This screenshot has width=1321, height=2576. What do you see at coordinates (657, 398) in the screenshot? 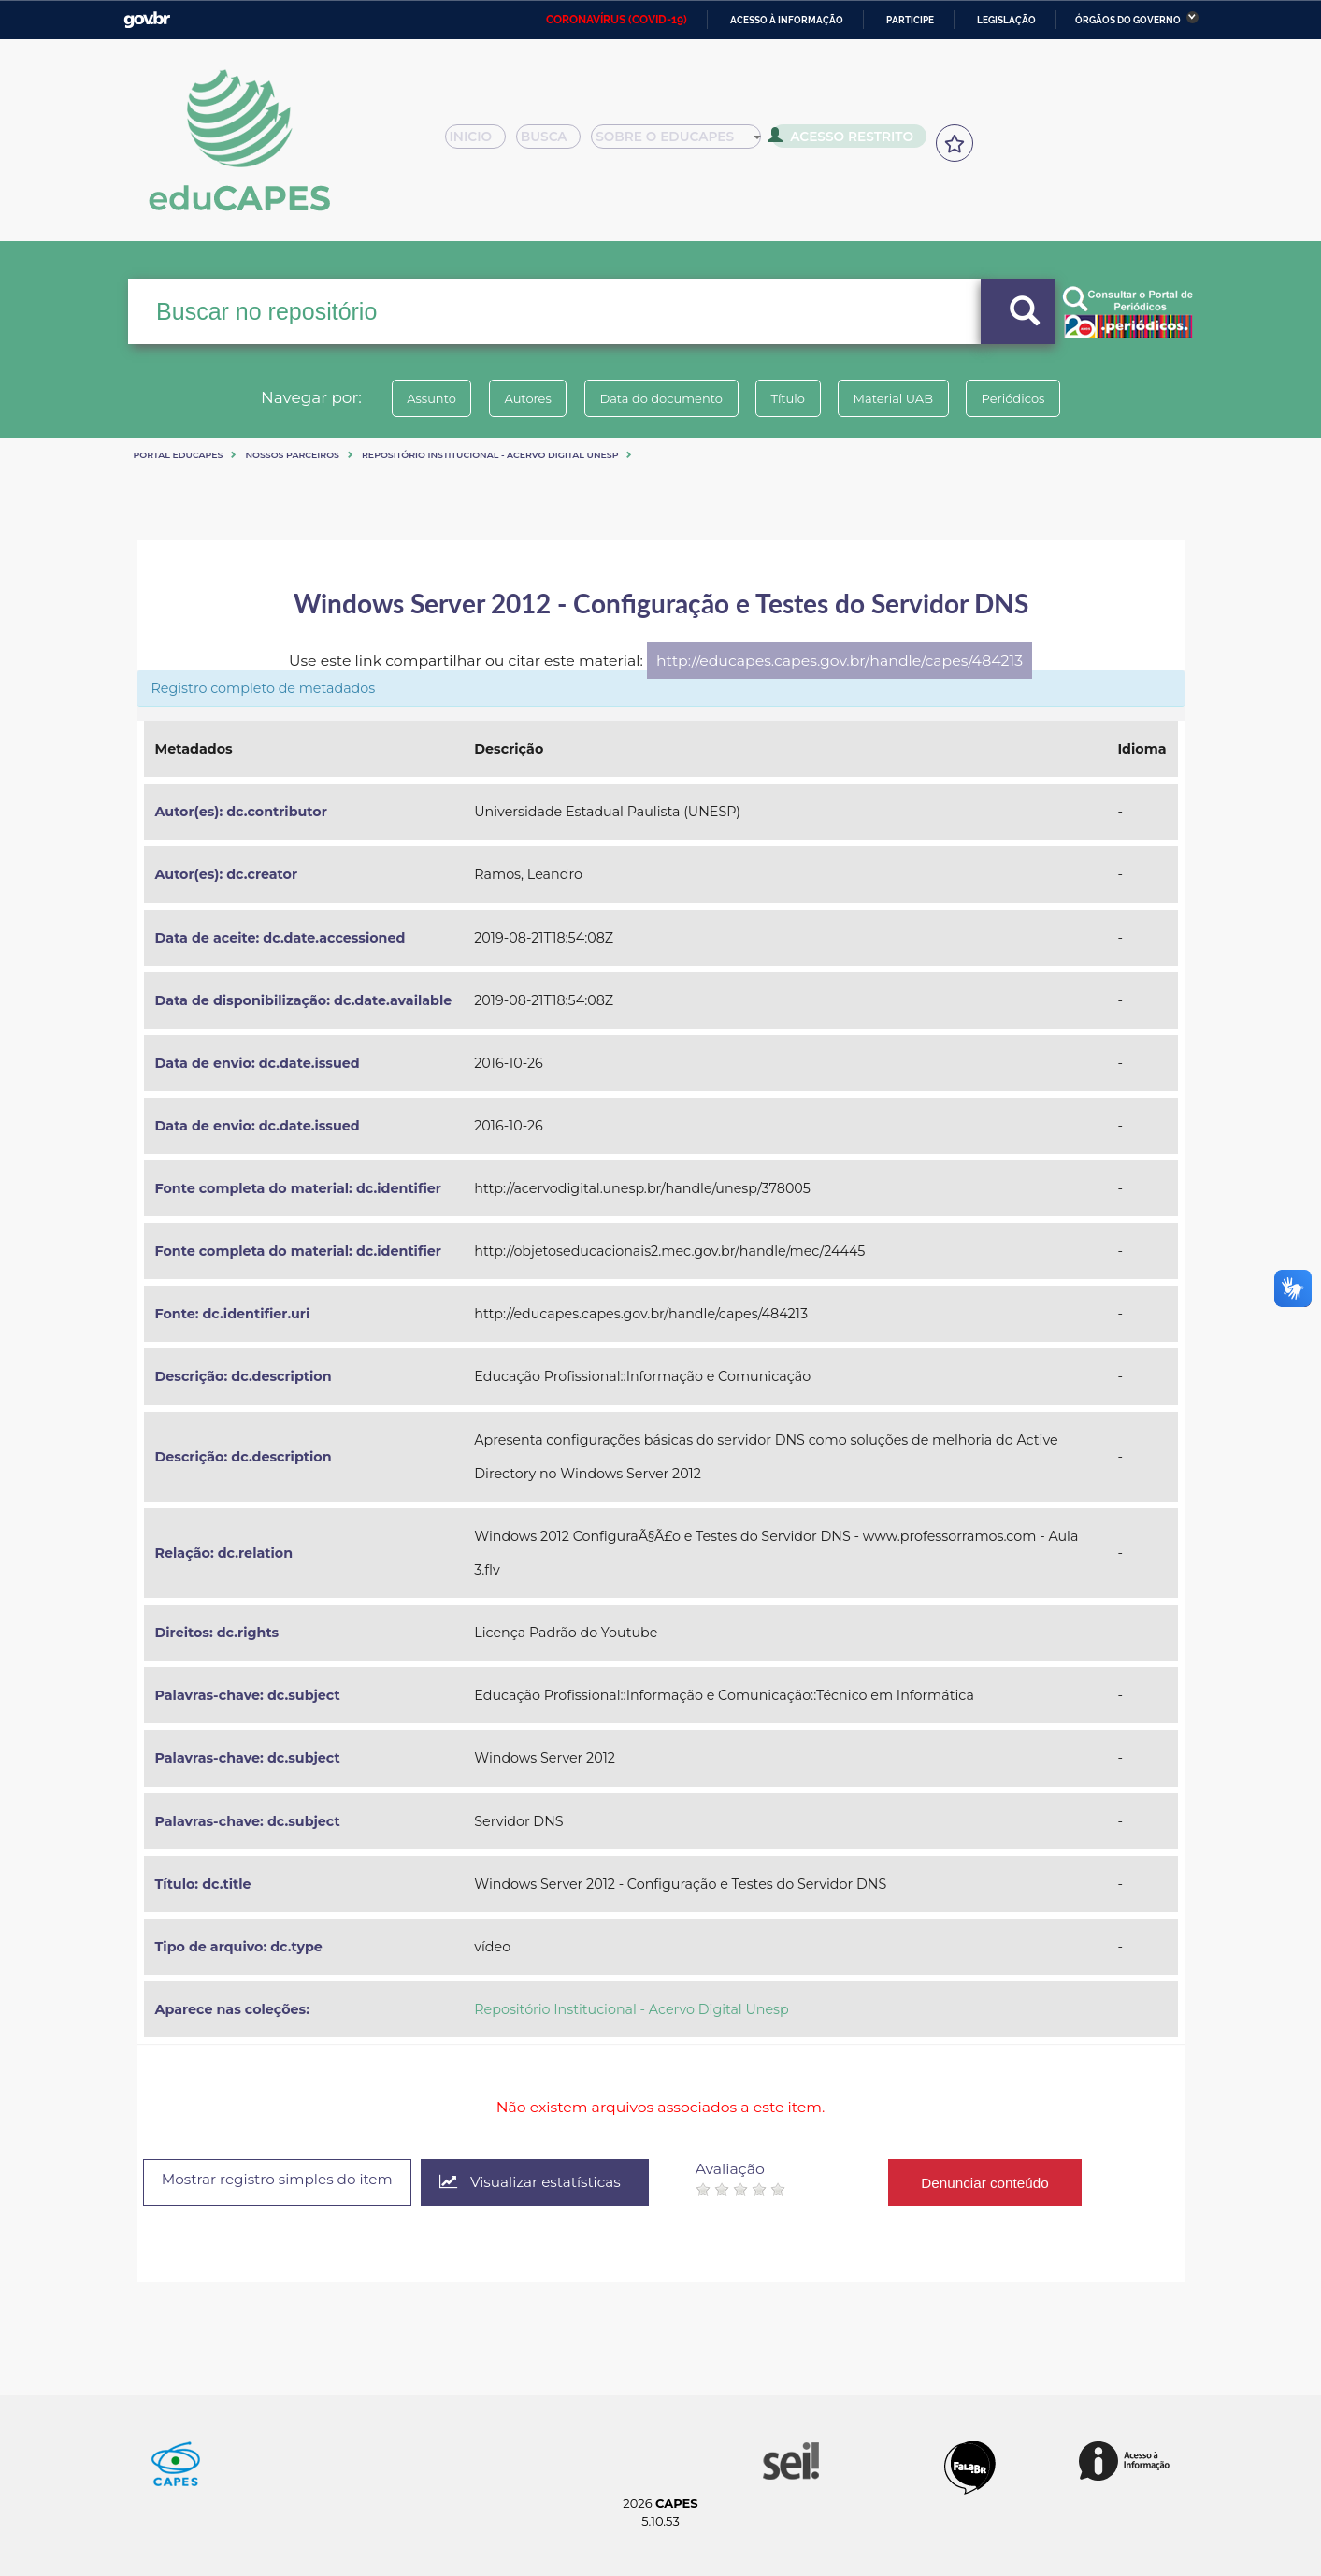
I see `Data do documento` at bounding box center [657, 398].